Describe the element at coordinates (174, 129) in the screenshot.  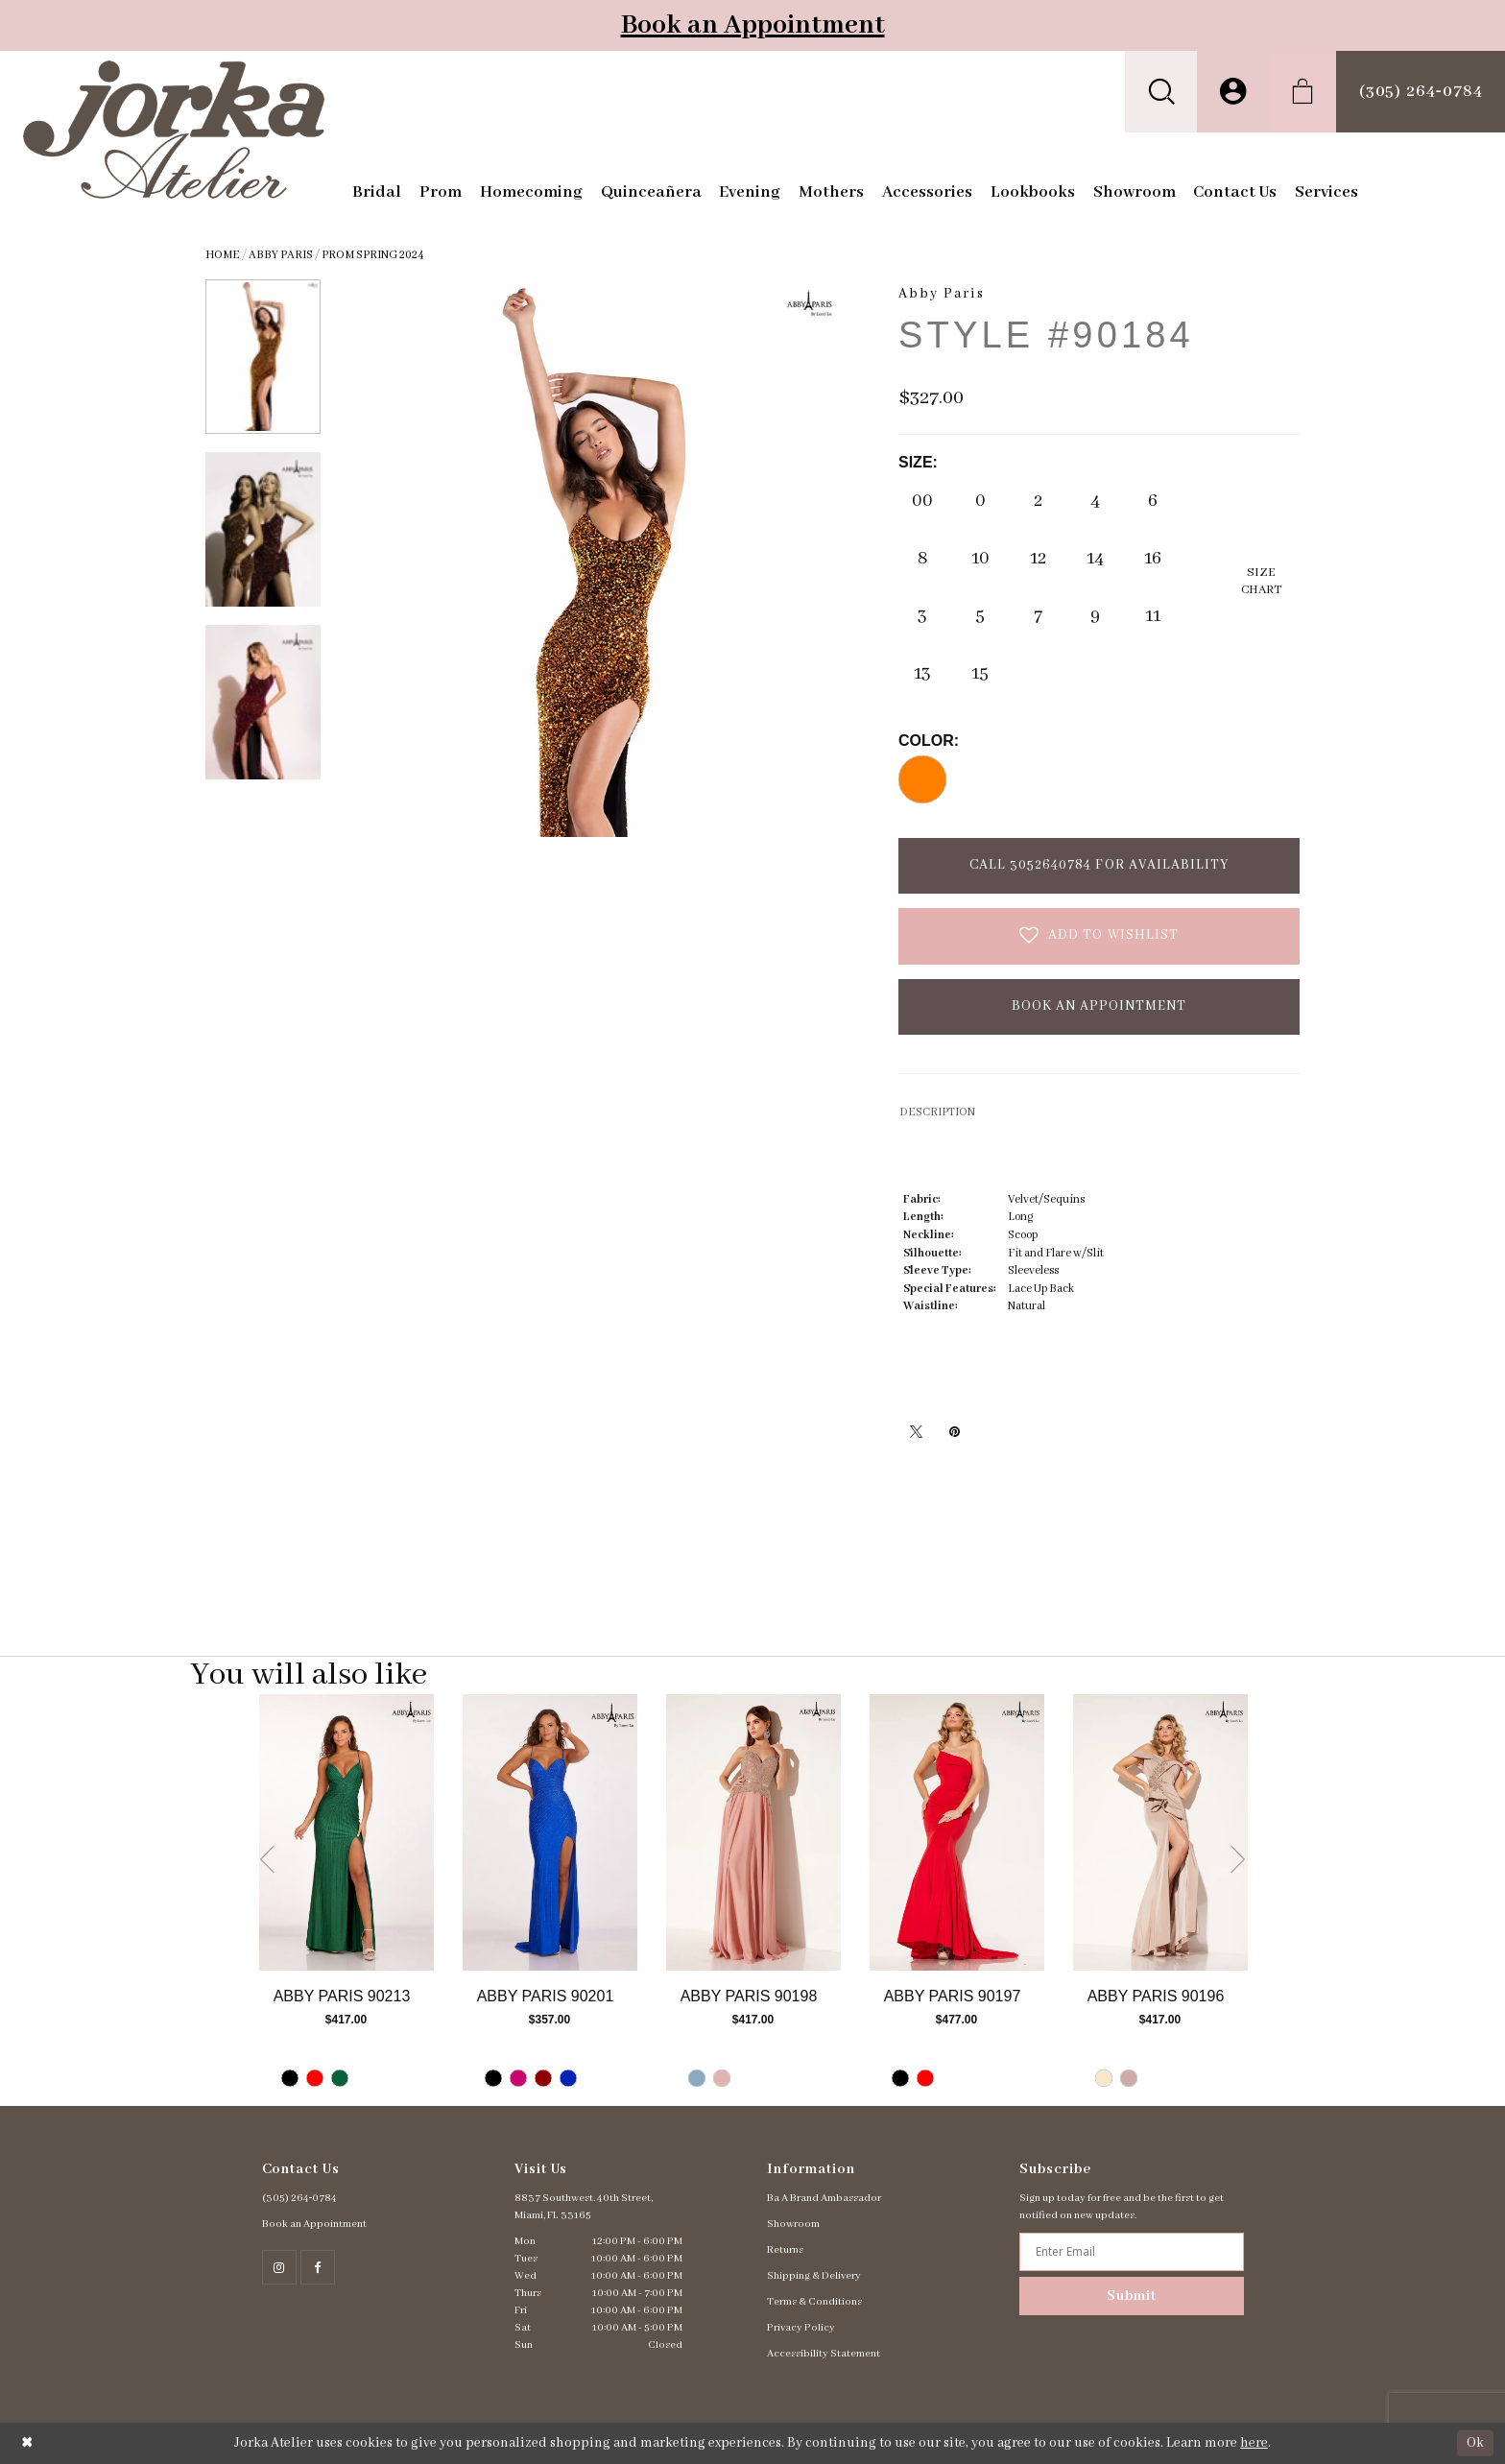
I see `[Jorka]` at that location.